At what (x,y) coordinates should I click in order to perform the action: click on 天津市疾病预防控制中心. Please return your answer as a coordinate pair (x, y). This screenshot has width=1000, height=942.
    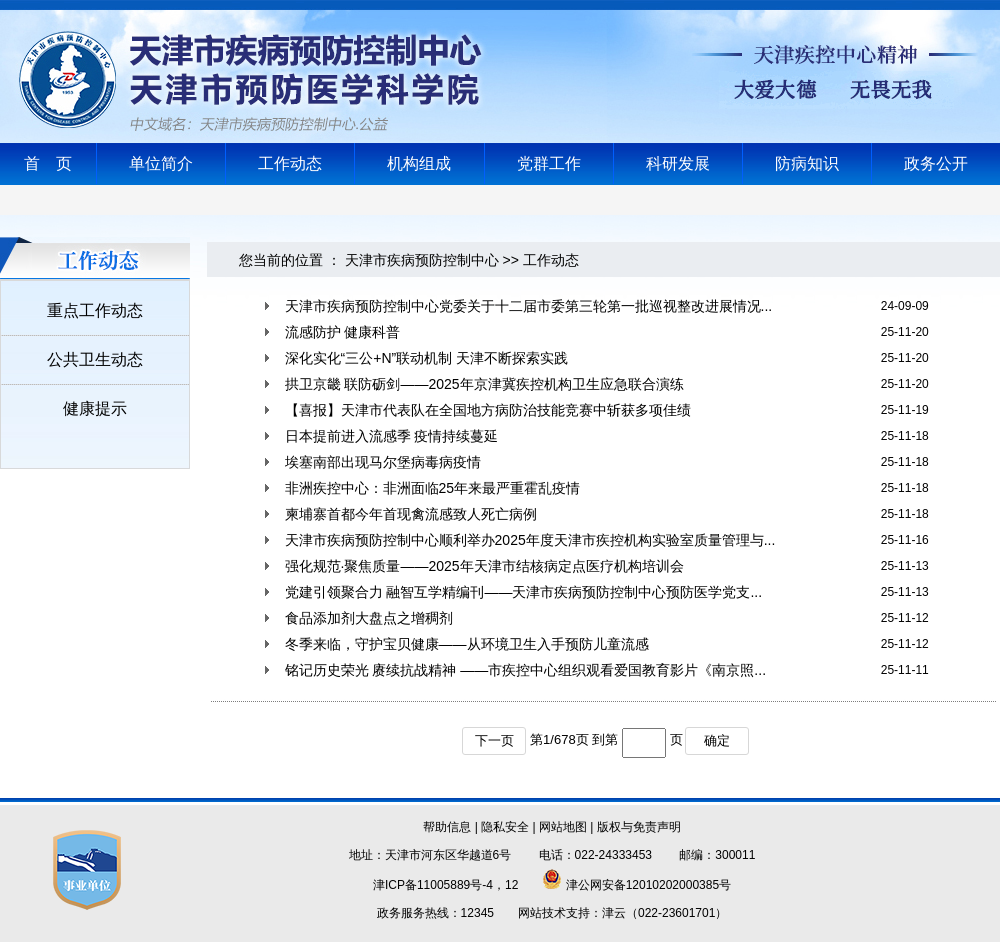
    Looking at the image, I should click on (422, 260).